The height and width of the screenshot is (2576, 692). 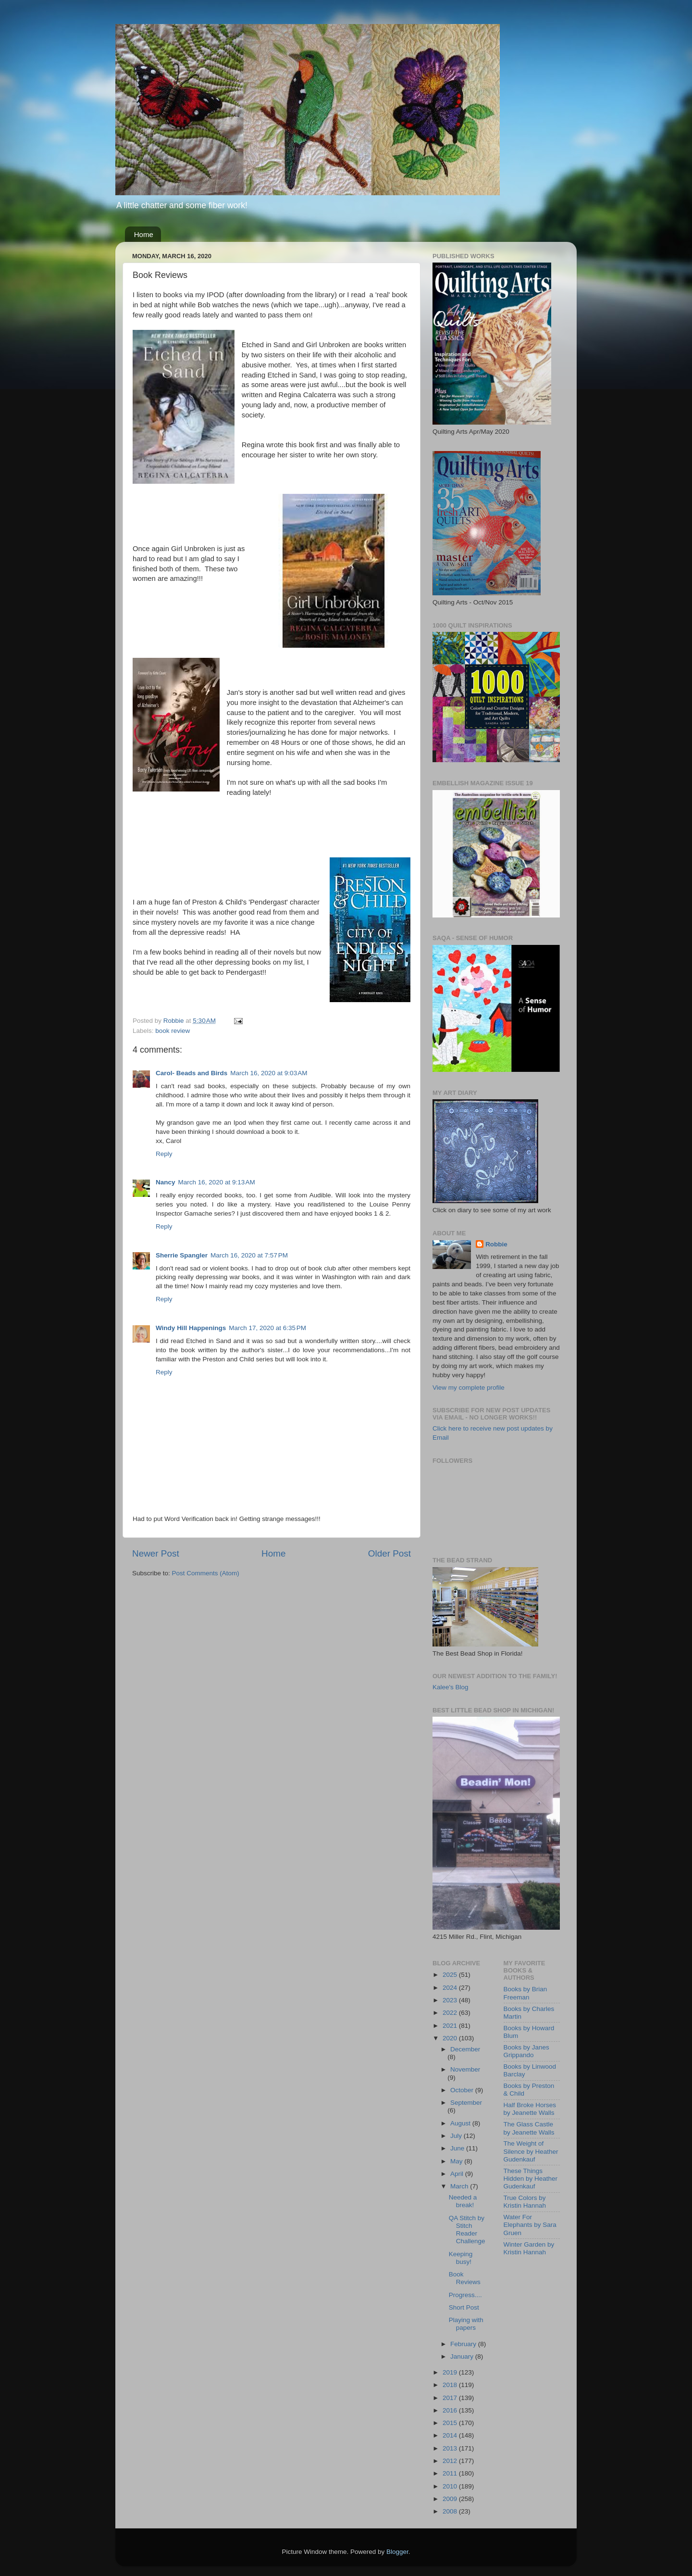 I want to click on Needed a break!, so click(x=463, y=2201).